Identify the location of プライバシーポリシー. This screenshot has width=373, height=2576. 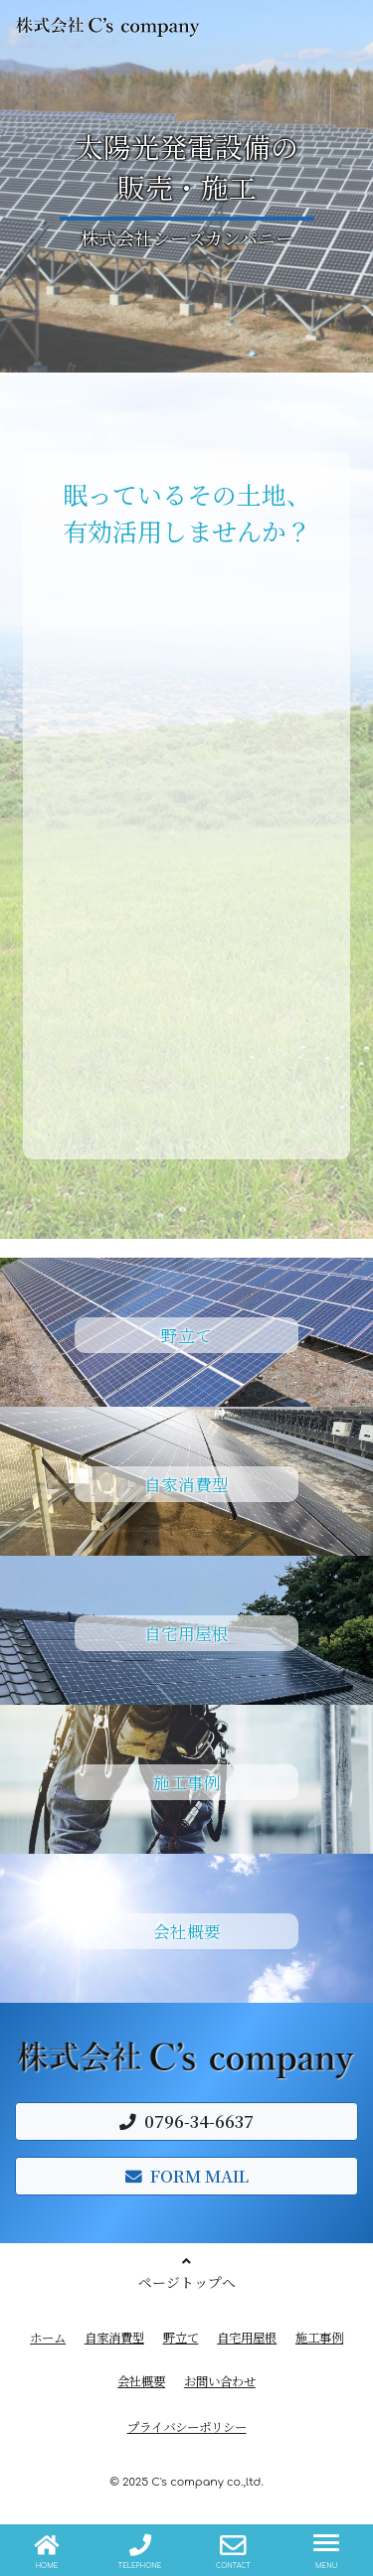
(187, 2427).